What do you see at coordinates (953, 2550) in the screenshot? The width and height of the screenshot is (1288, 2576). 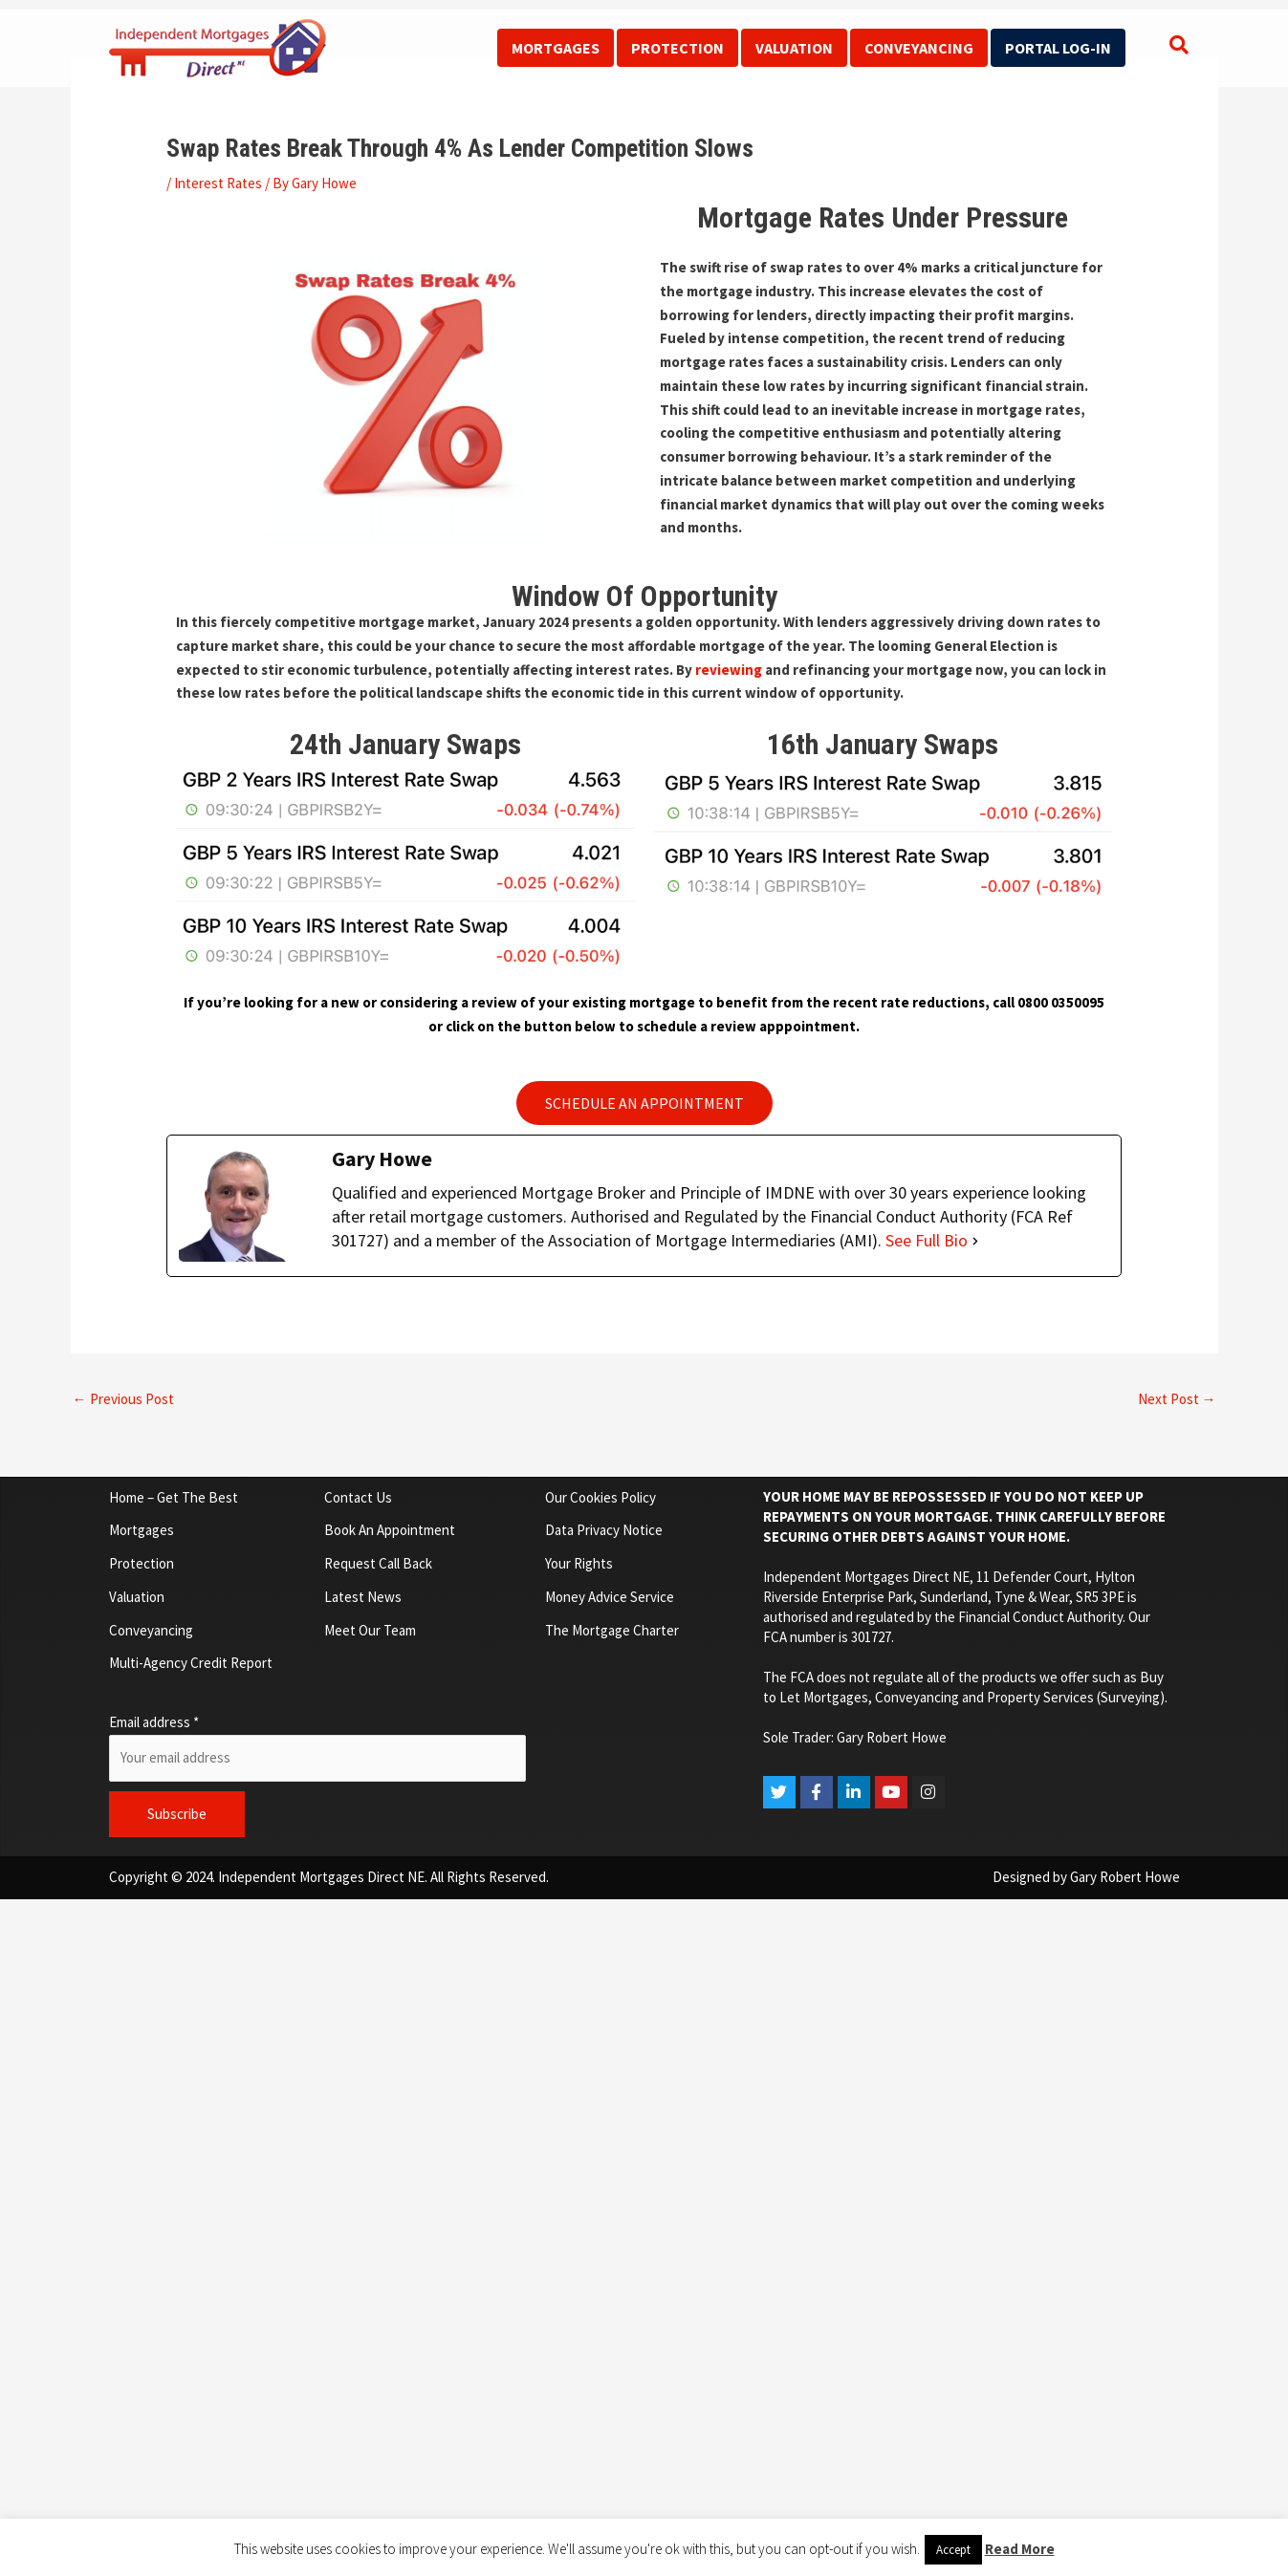 I see `Accept [button]` at bounding box center [953, 2550].